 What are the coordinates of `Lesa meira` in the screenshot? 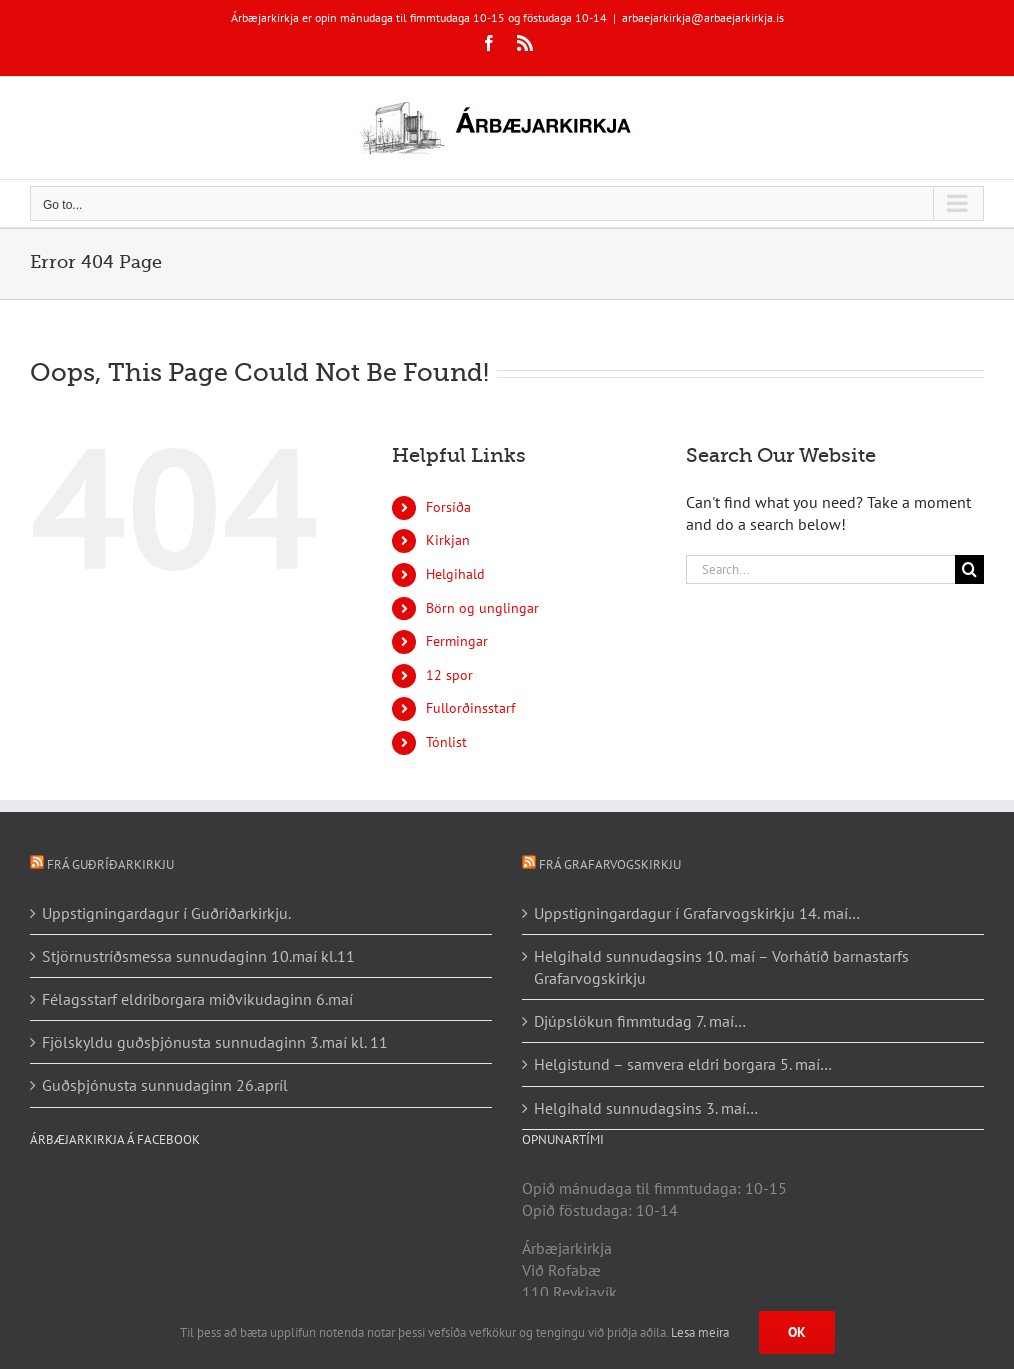 It's located at (700, 1332).